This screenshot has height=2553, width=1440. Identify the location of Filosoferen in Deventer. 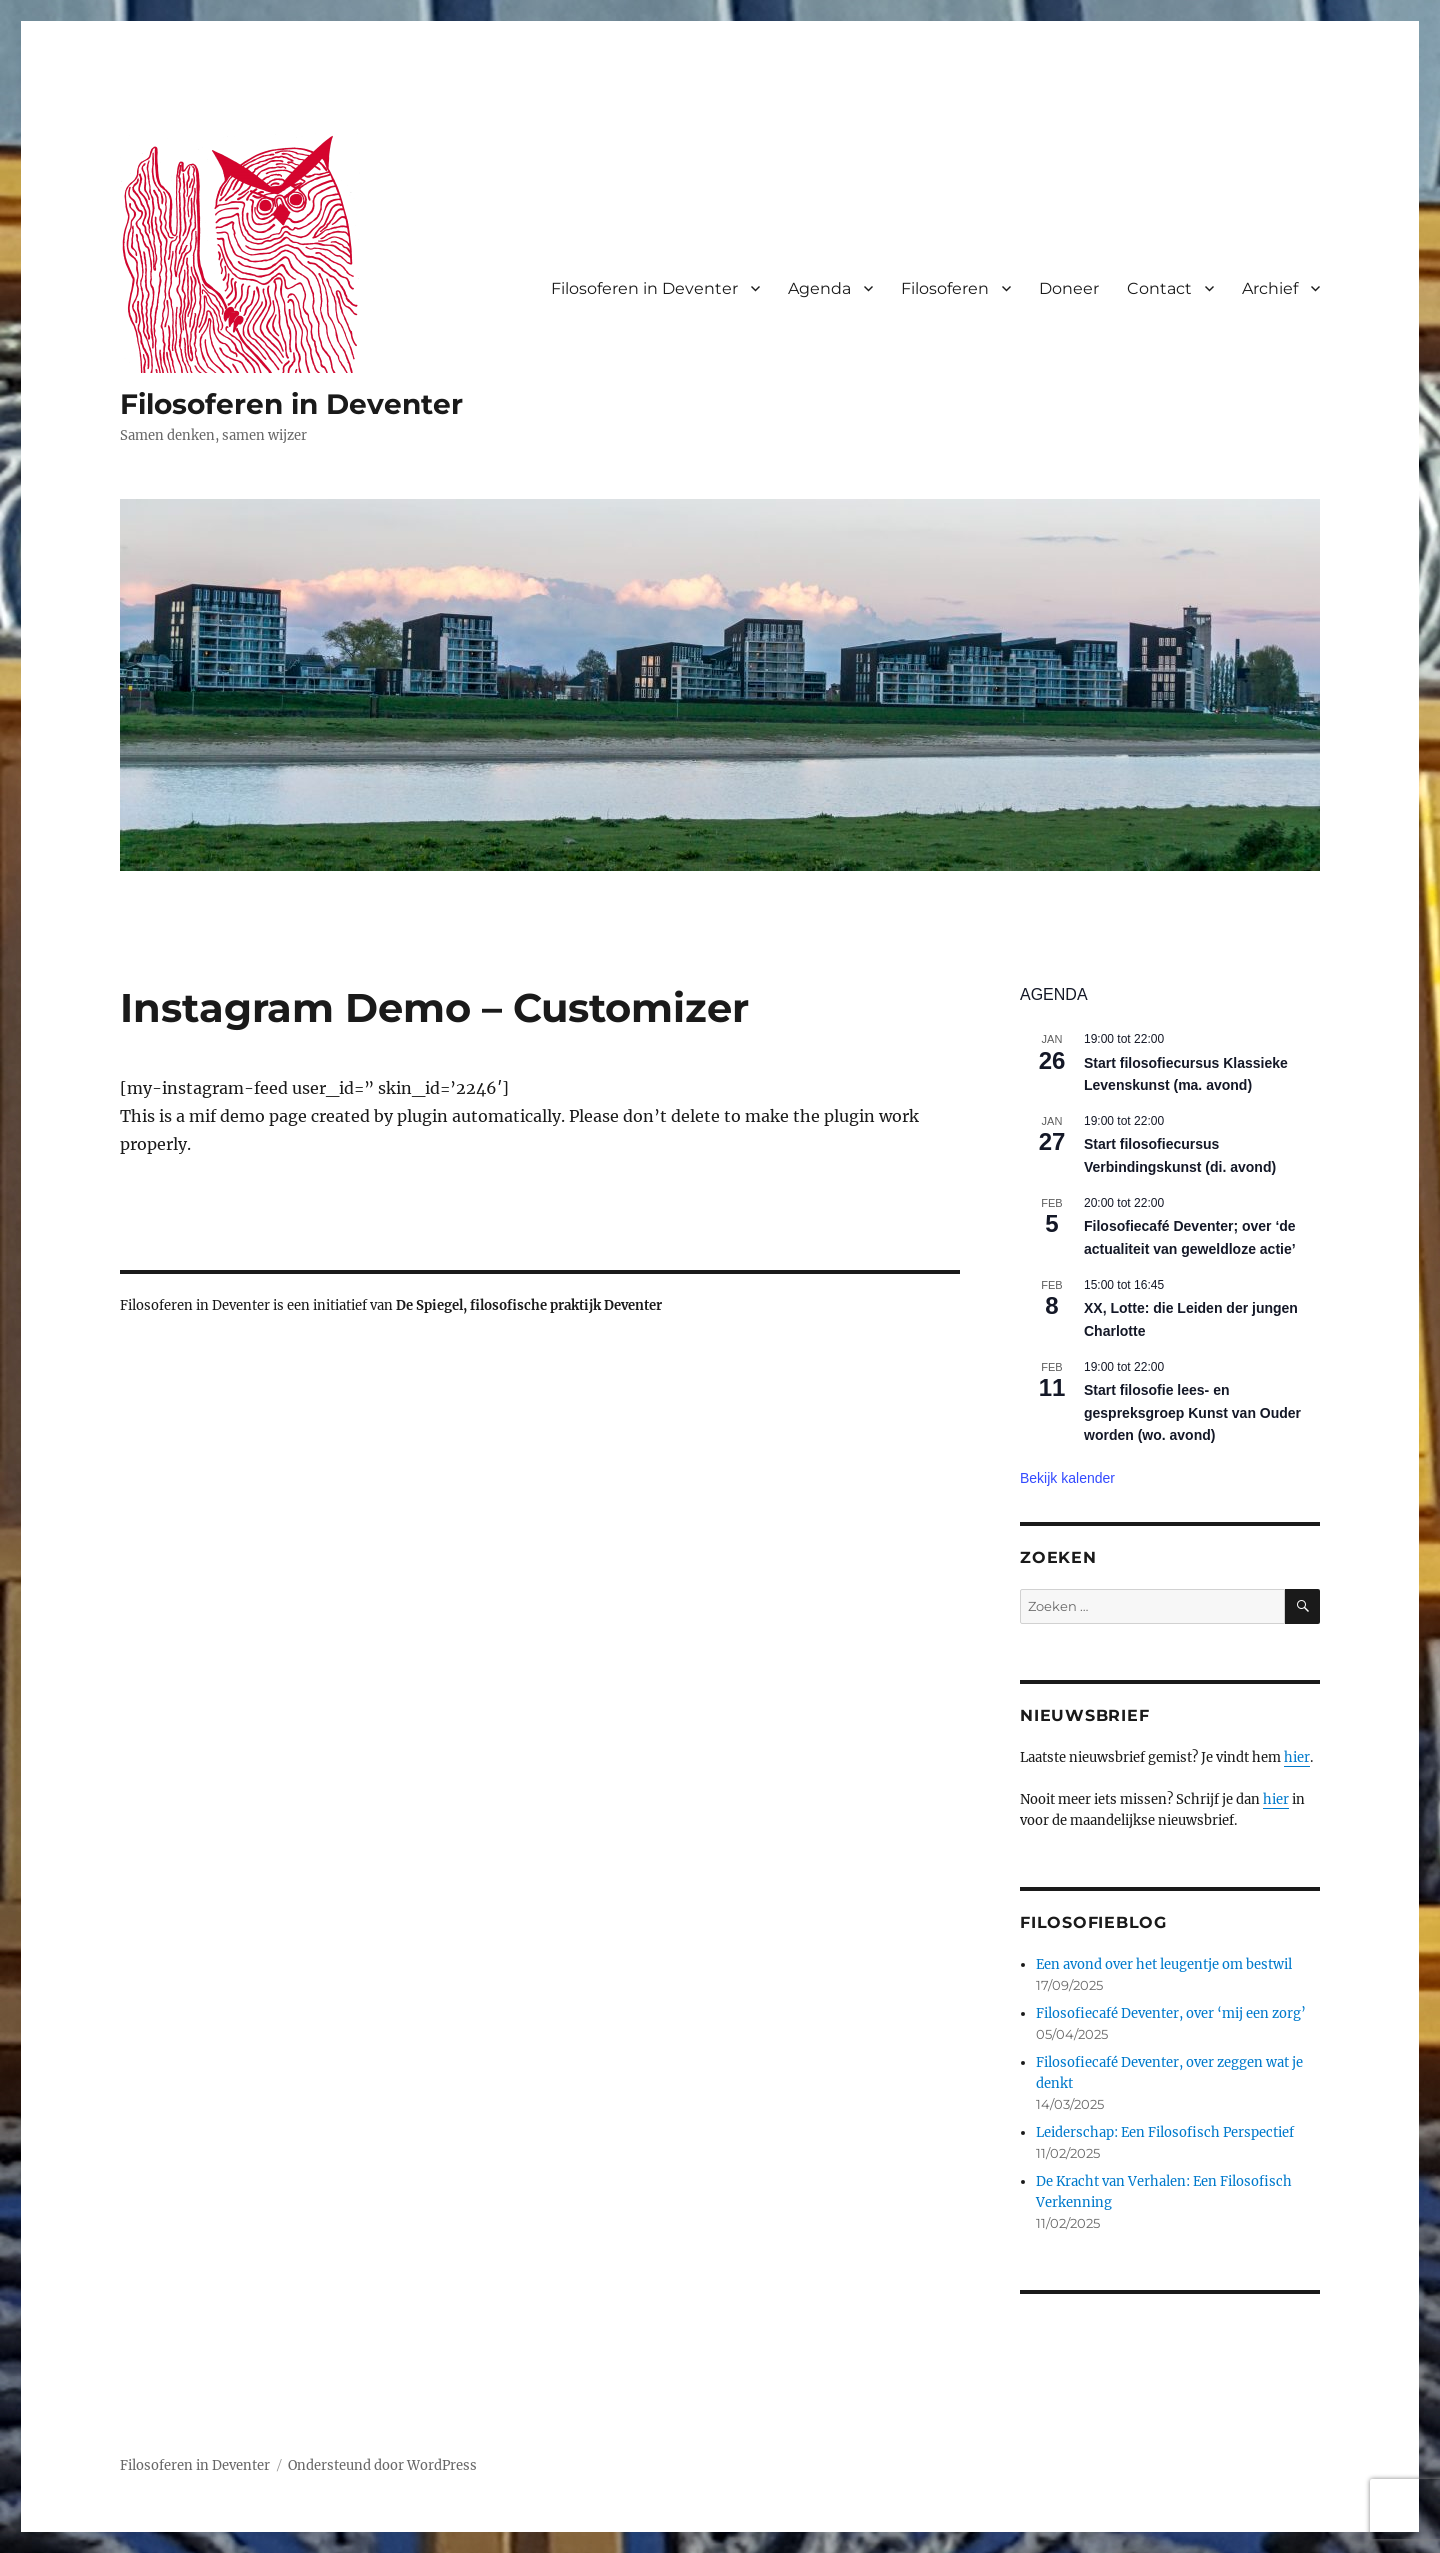
(291, 404).